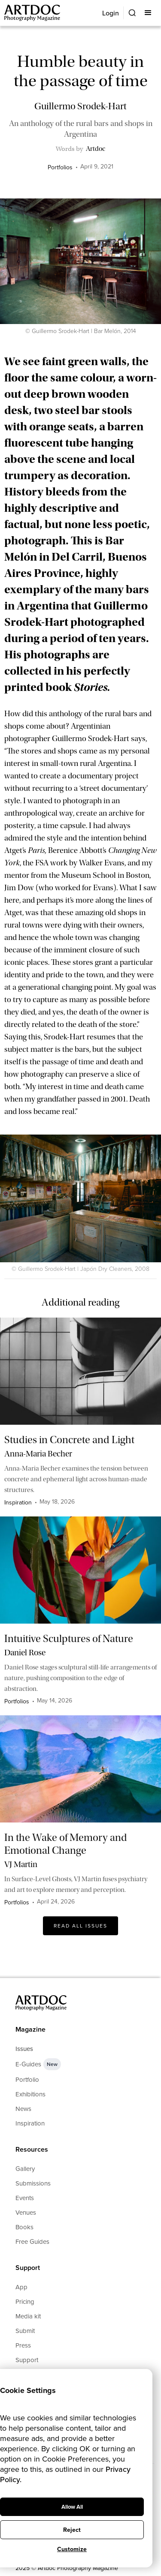 The width and height of the screenshot is (161, 2576). I want to click on Login, so click(110, 13).